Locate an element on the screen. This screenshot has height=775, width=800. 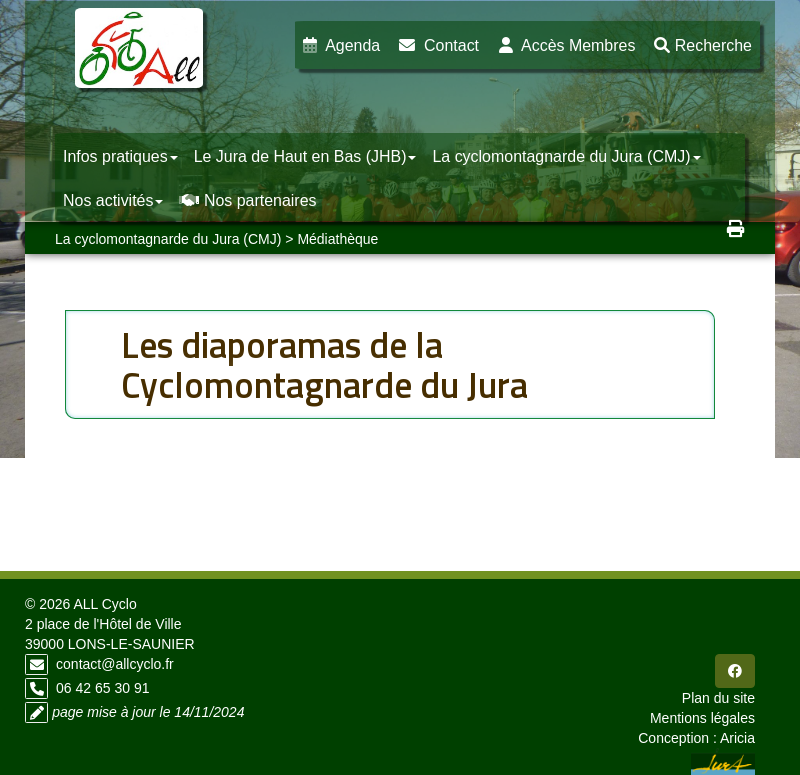
contact@allcyclo.fr is located at coordinates (115, 664).